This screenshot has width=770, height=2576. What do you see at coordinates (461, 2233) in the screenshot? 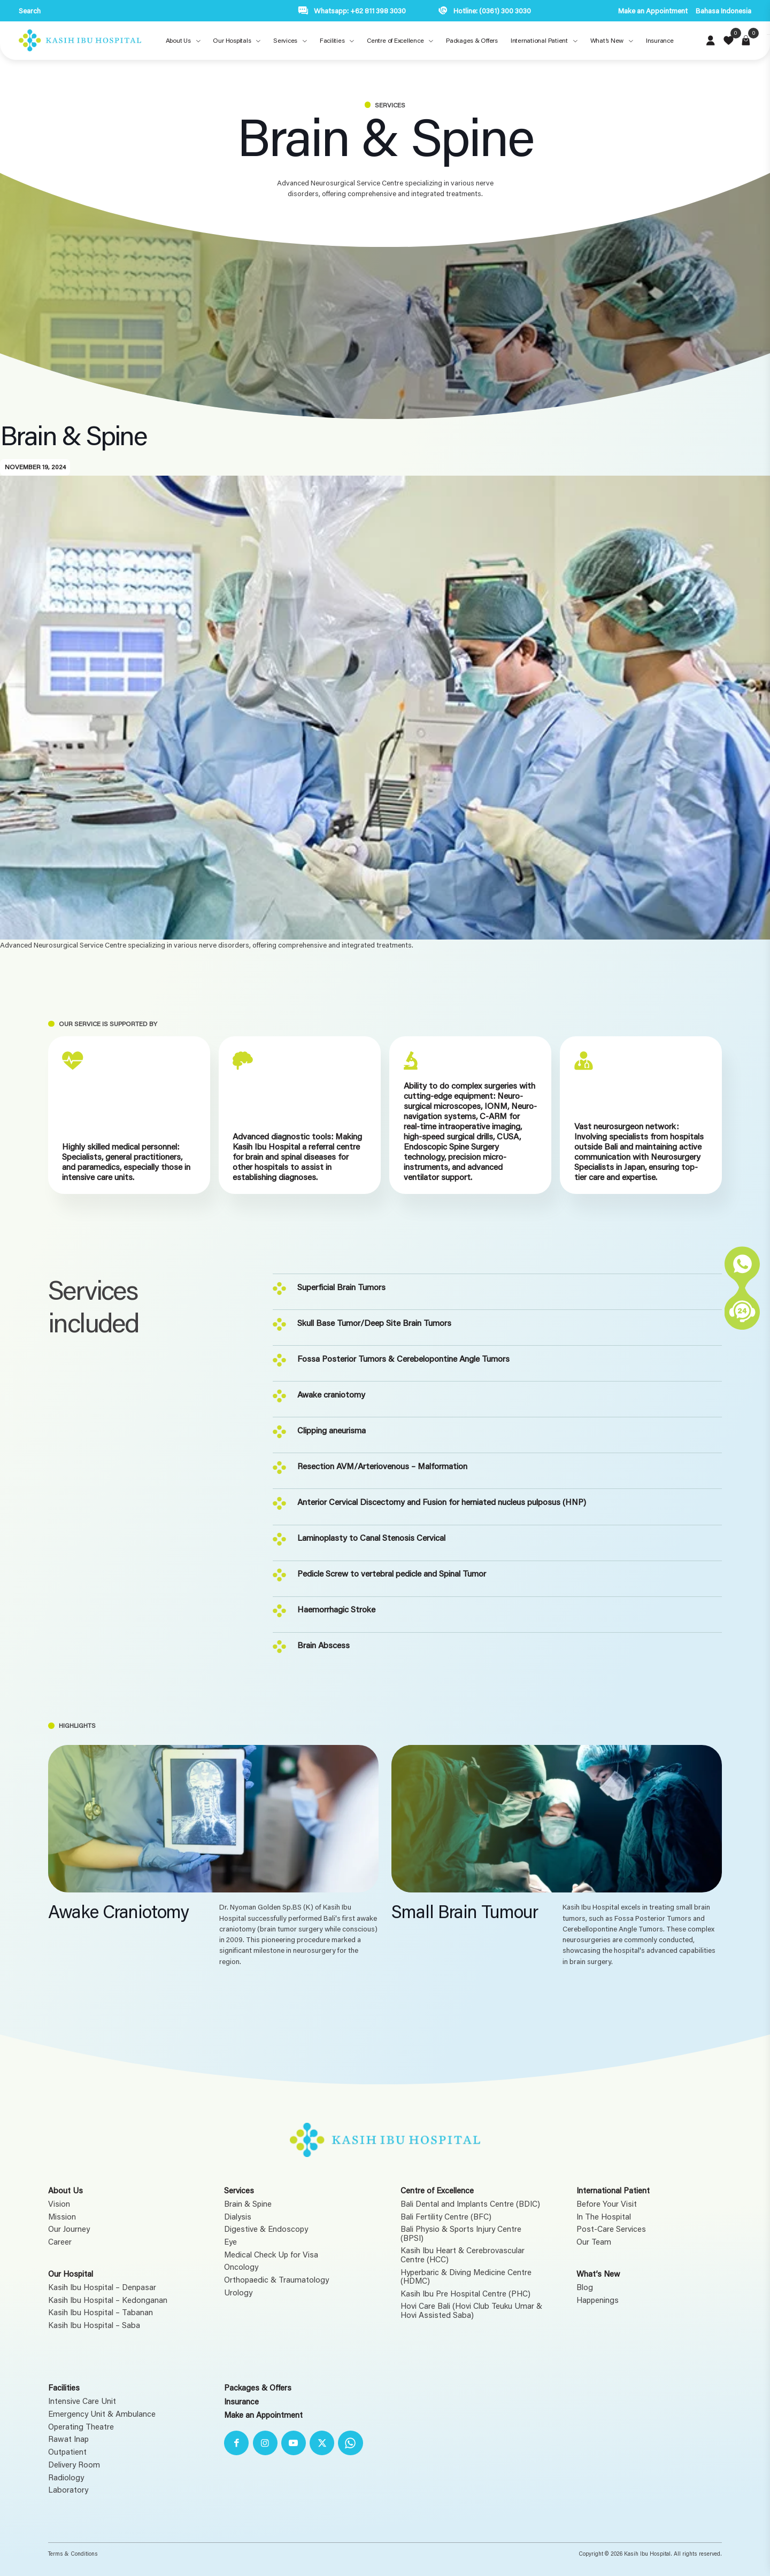
I see `Bali Physio & Sports Injury Centre (BPSI)` at bounding box center [461, 2233].